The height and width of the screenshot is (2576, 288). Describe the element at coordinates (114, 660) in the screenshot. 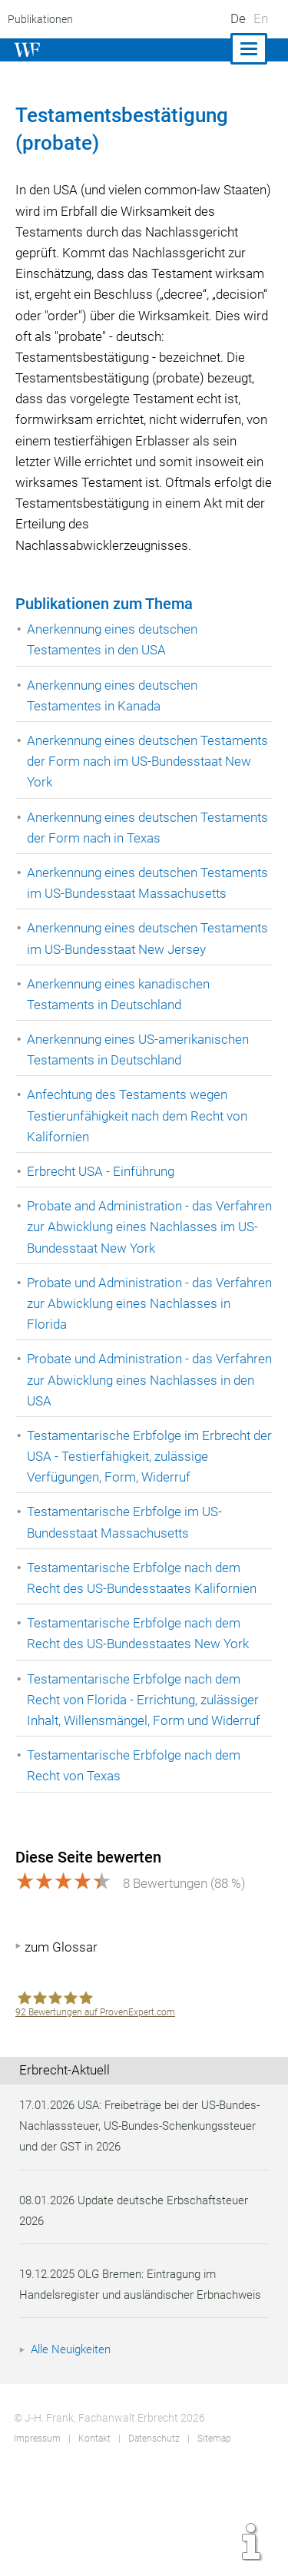

I see `Anerkennung eines deutschen Testamentes in den USA` at that location.